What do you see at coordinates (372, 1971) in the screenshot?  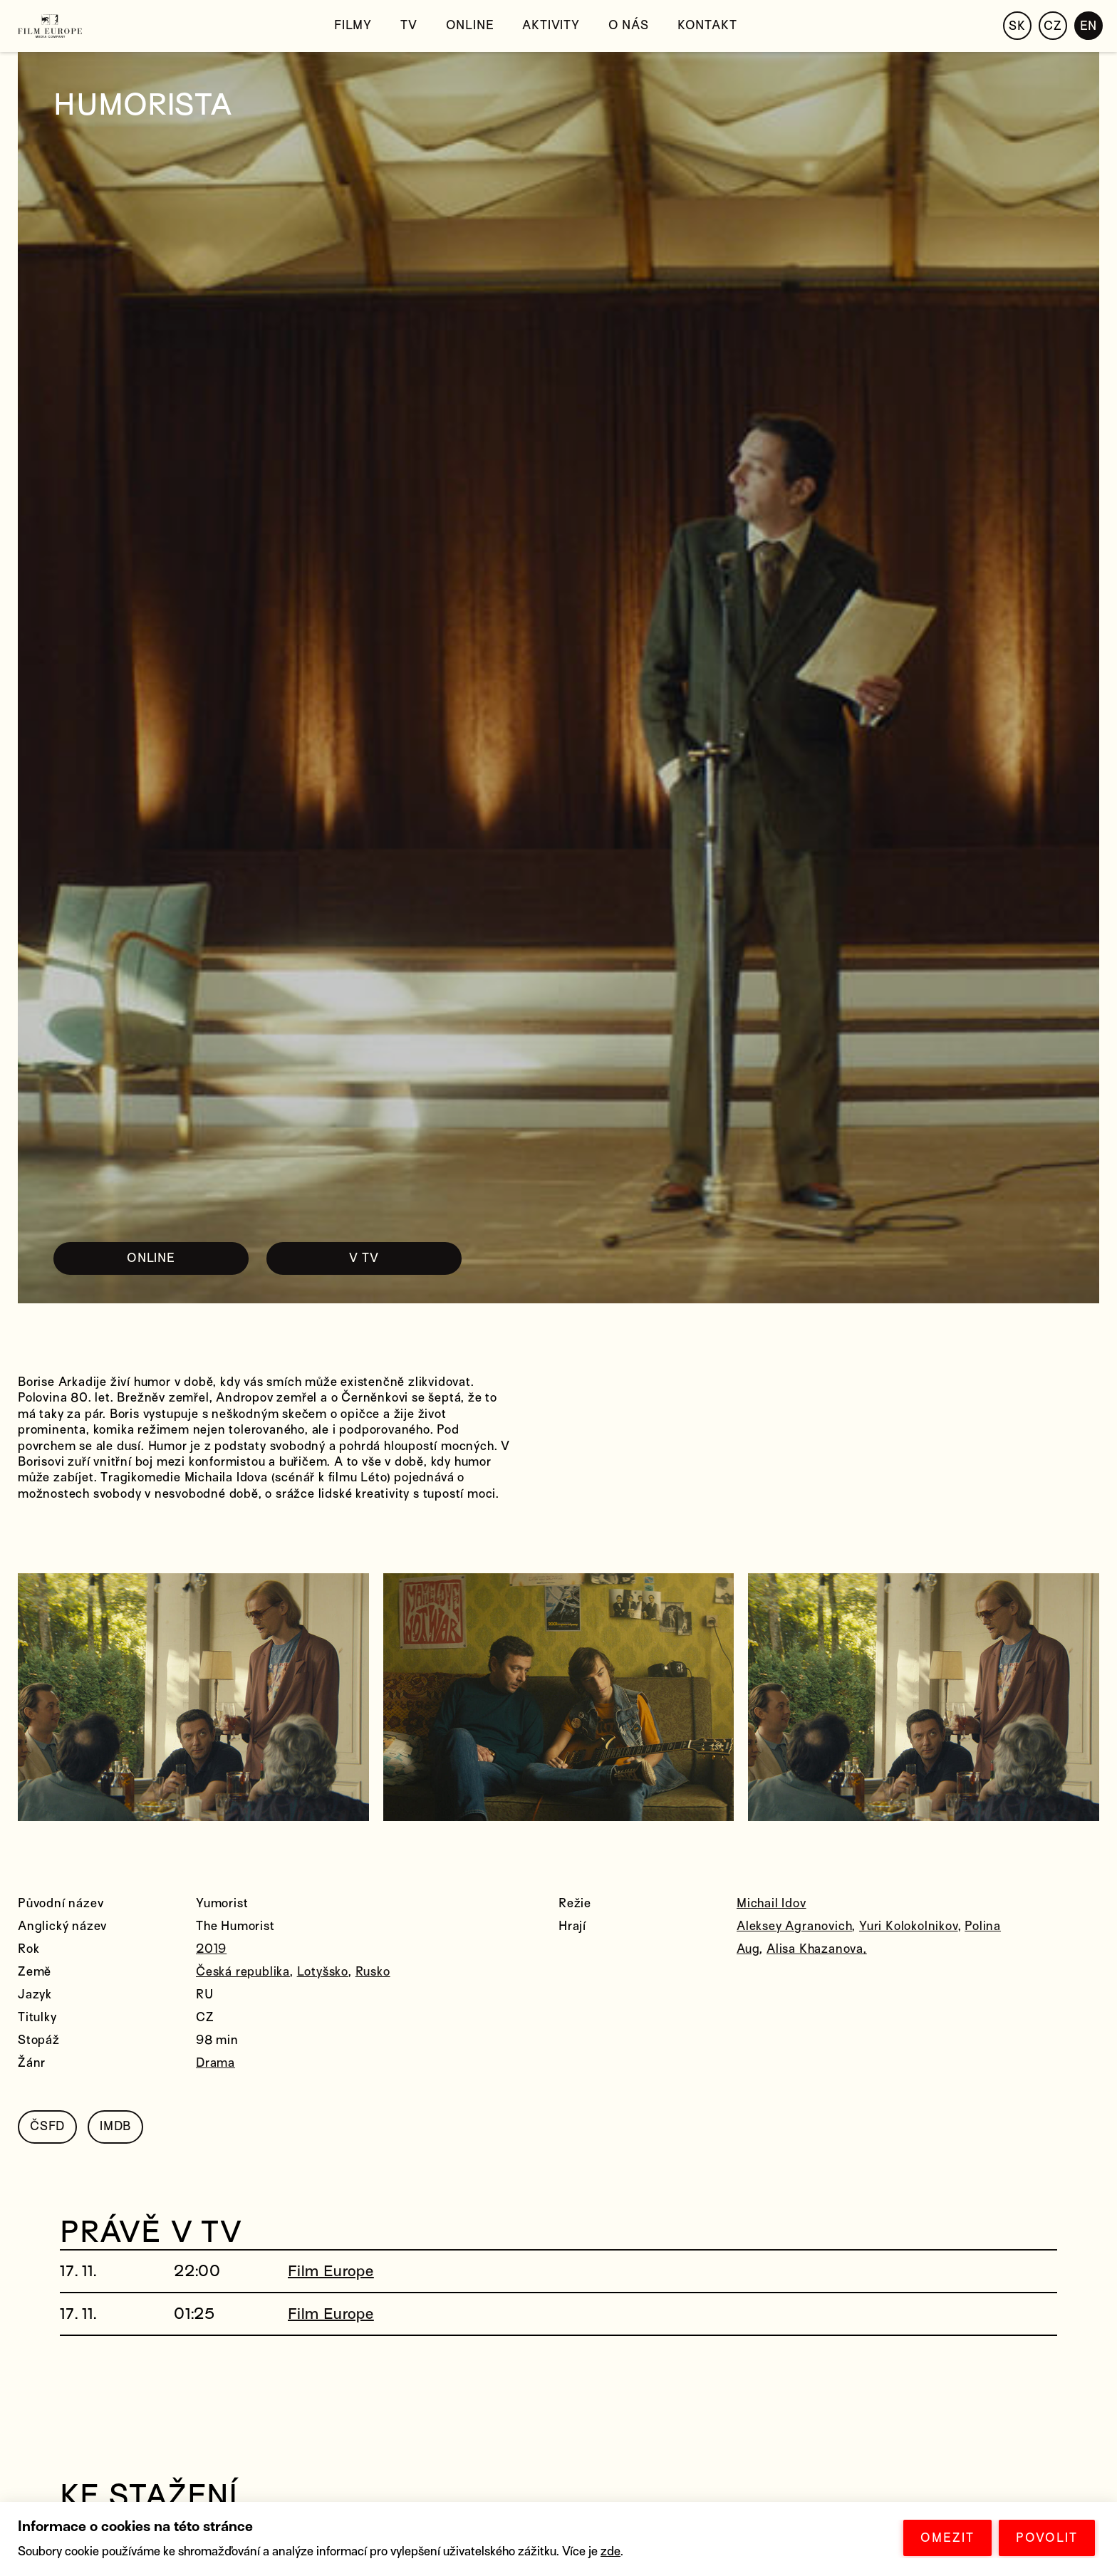 I see `Rusko` at bounding box center [372, 1971].